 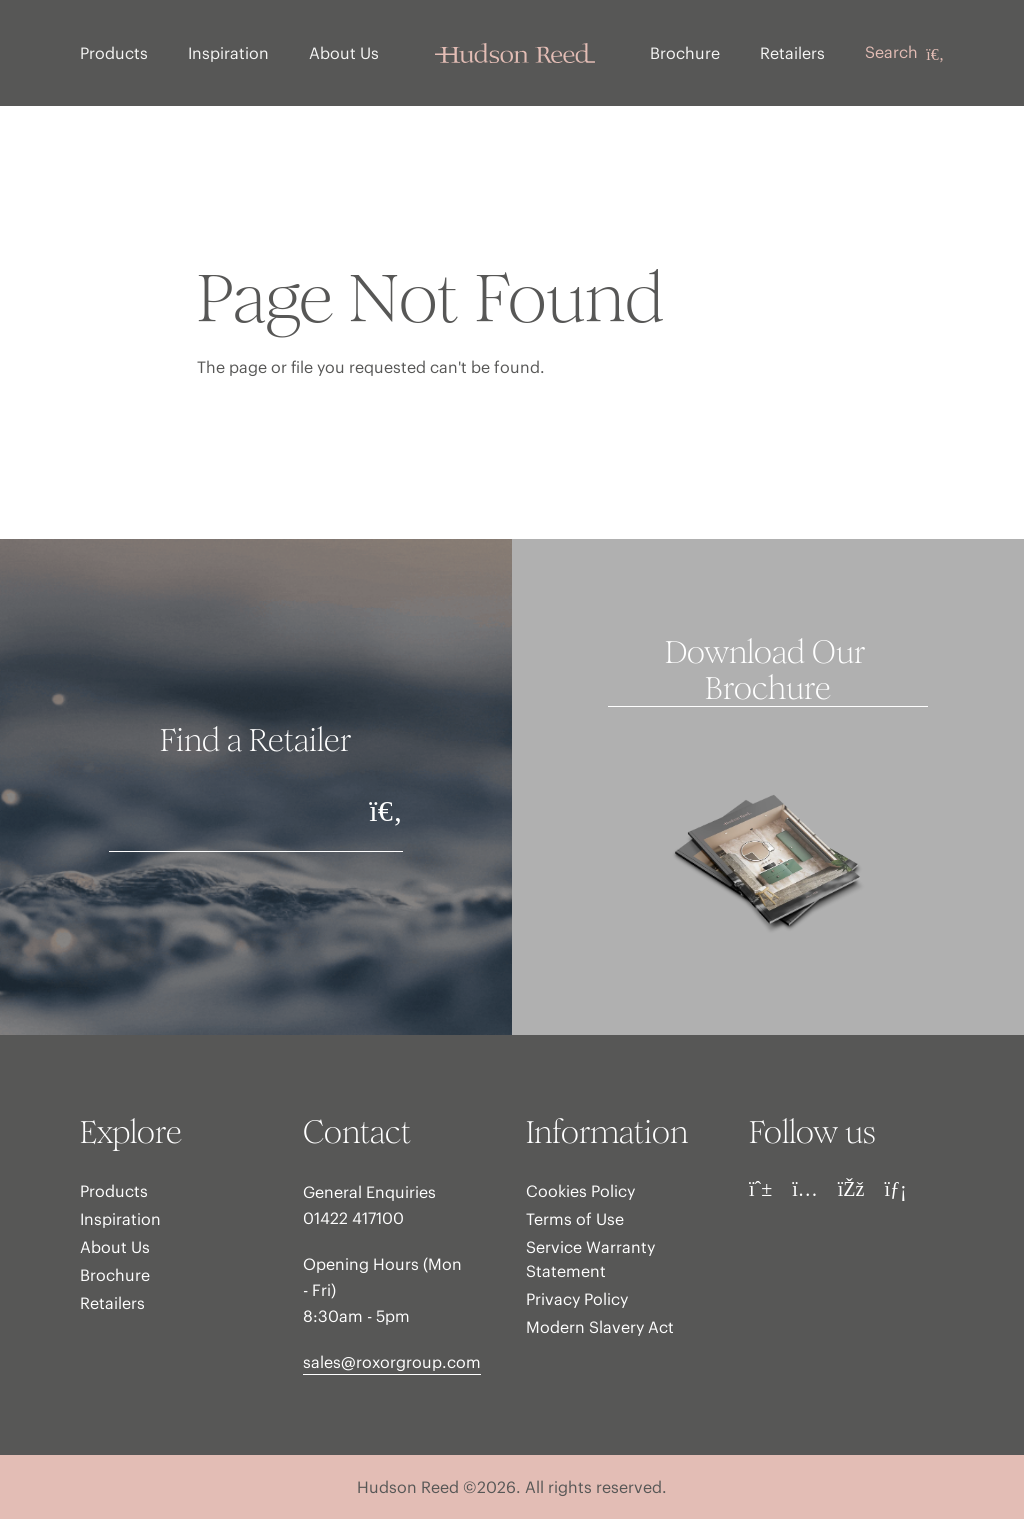 I want to click on Terms of Use, so click(x=575, y=1219).